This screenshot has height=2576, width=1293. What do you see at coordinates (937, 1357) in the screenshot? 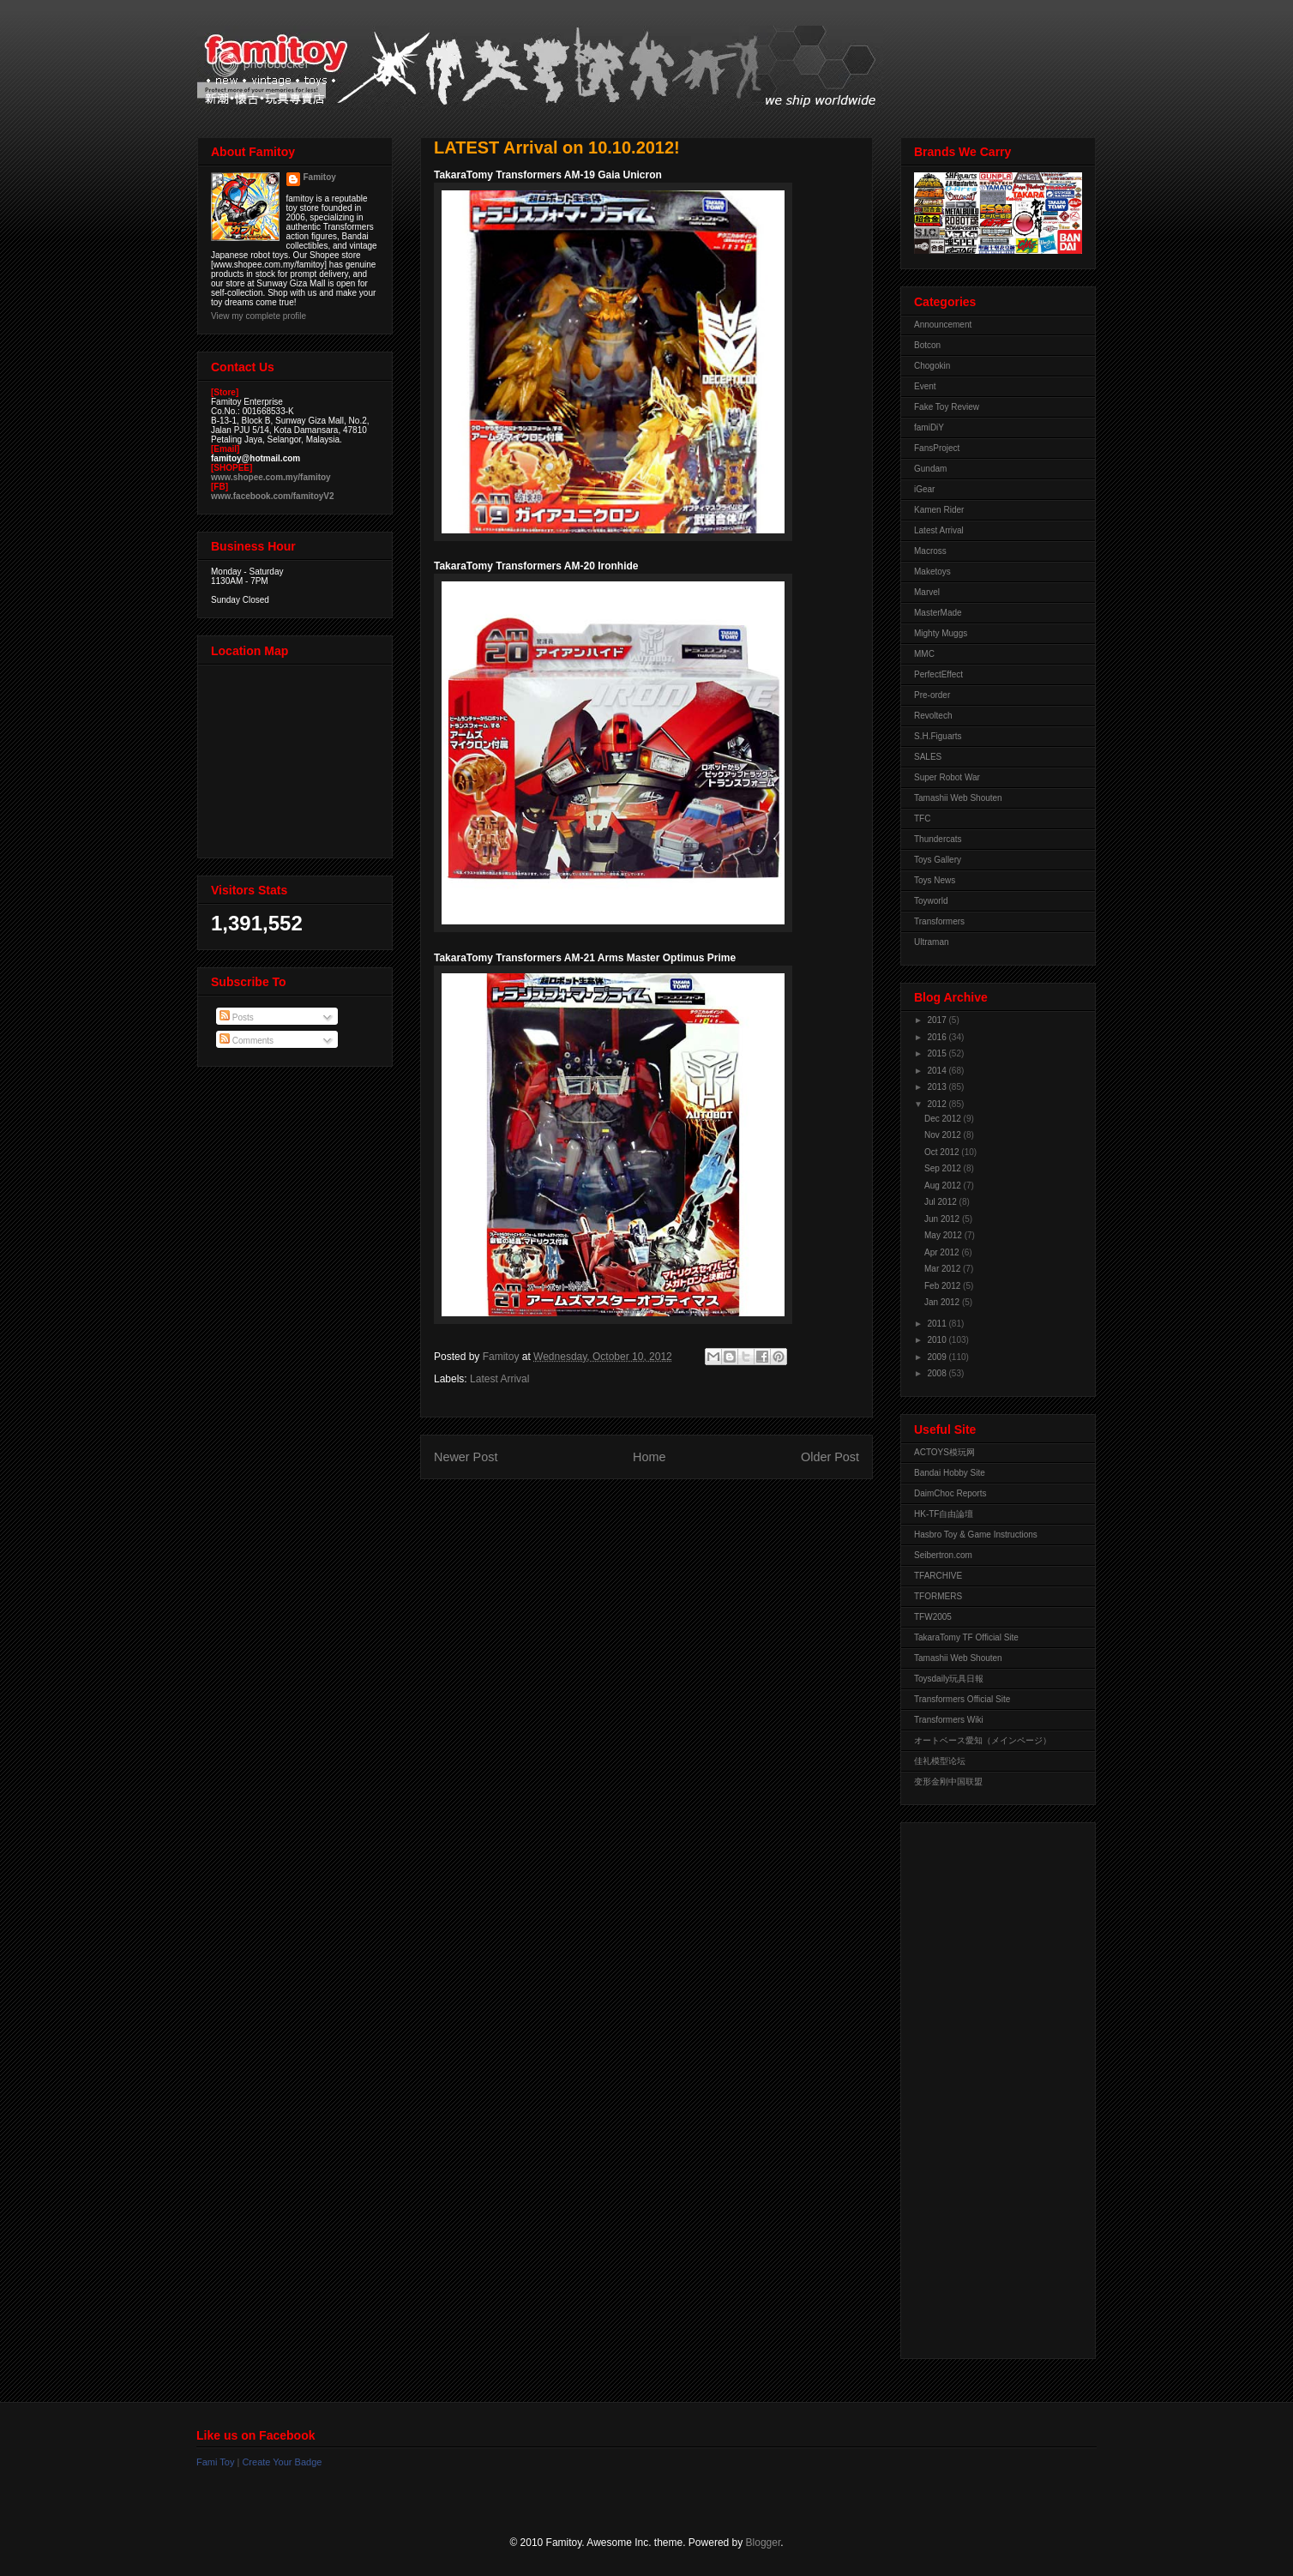
I see `2009` at bounding box center [937, 1357].